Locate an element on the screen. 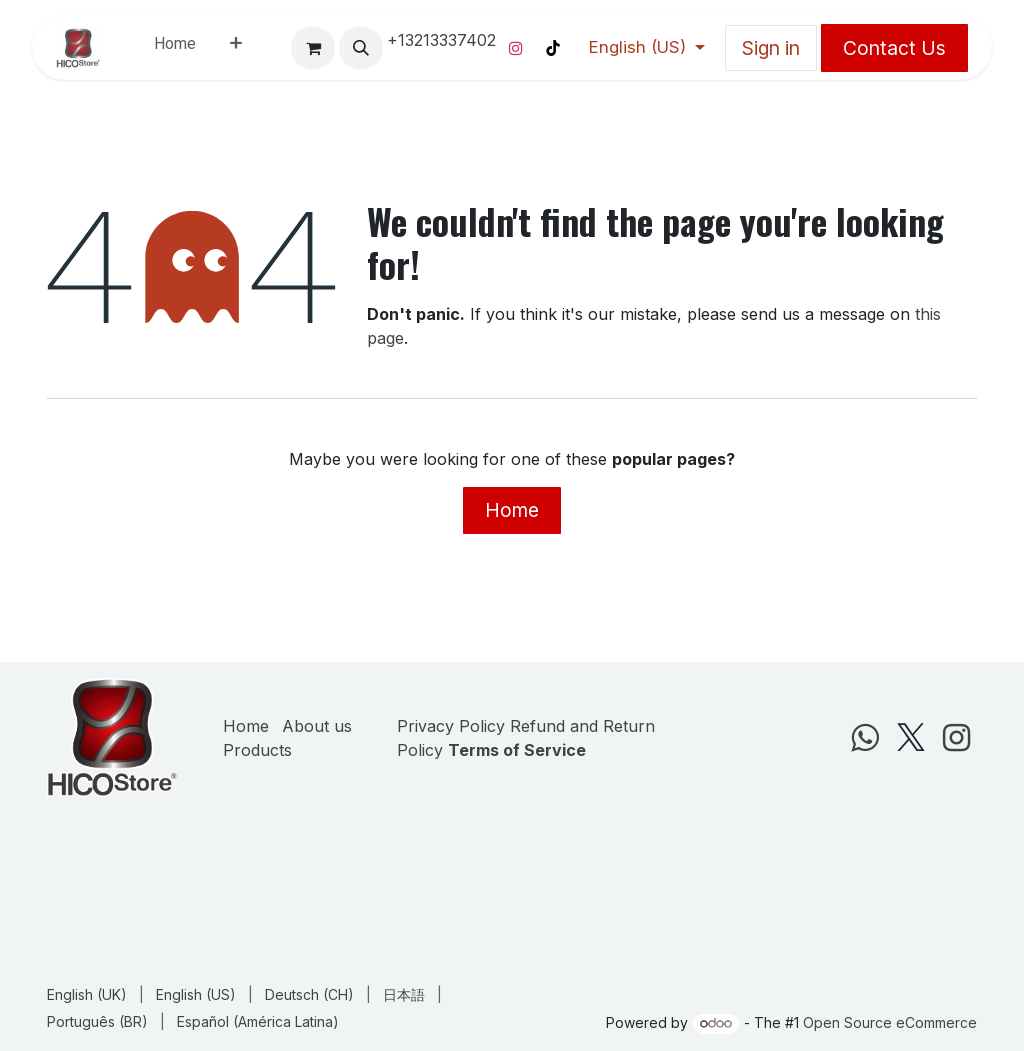 This screenshot has width=1024, height=1051. Open Source eCommerce is located at coordinates (890, 1022).